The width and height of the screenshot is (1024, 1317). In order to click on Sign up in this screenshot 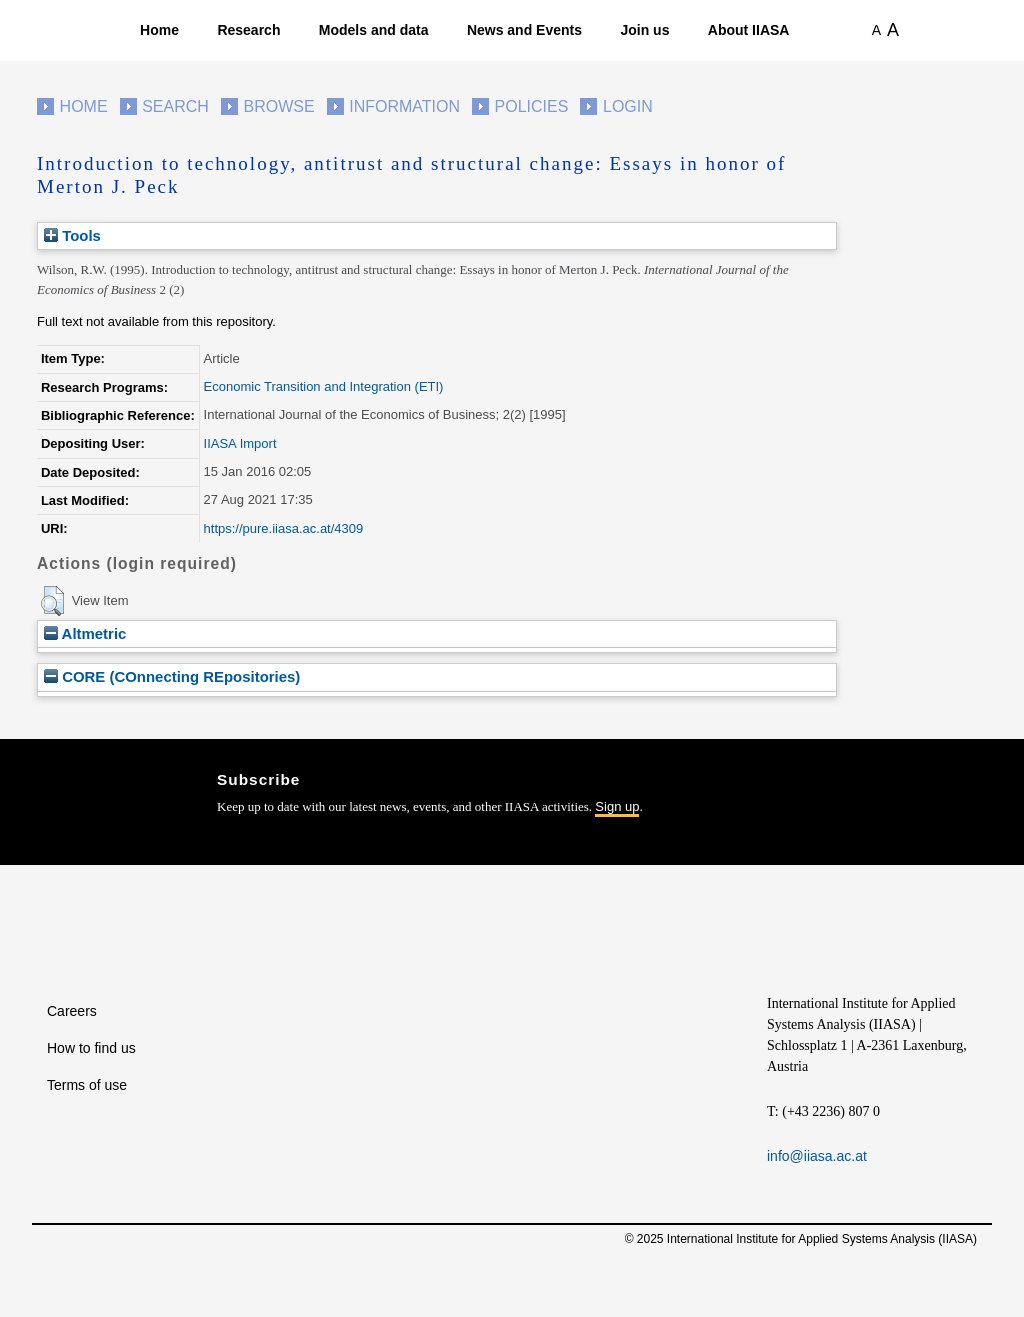, I will do `click(617, 806)`.